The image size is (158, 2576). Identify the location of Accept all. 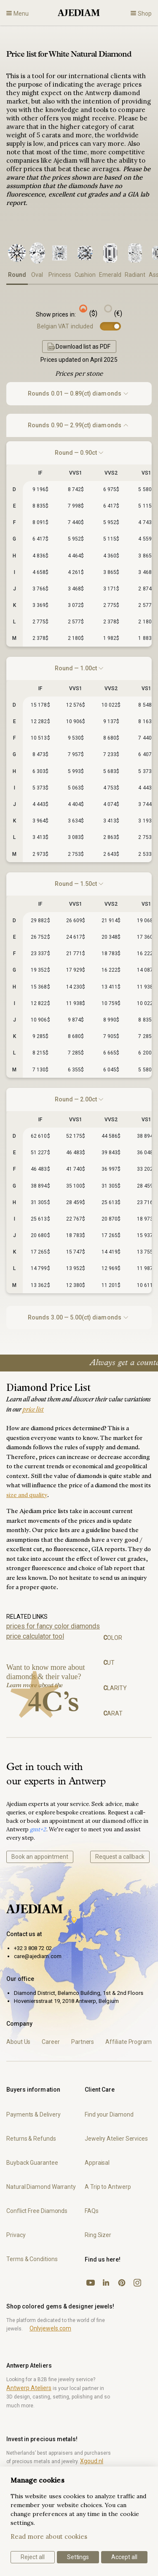
(124, 2557).